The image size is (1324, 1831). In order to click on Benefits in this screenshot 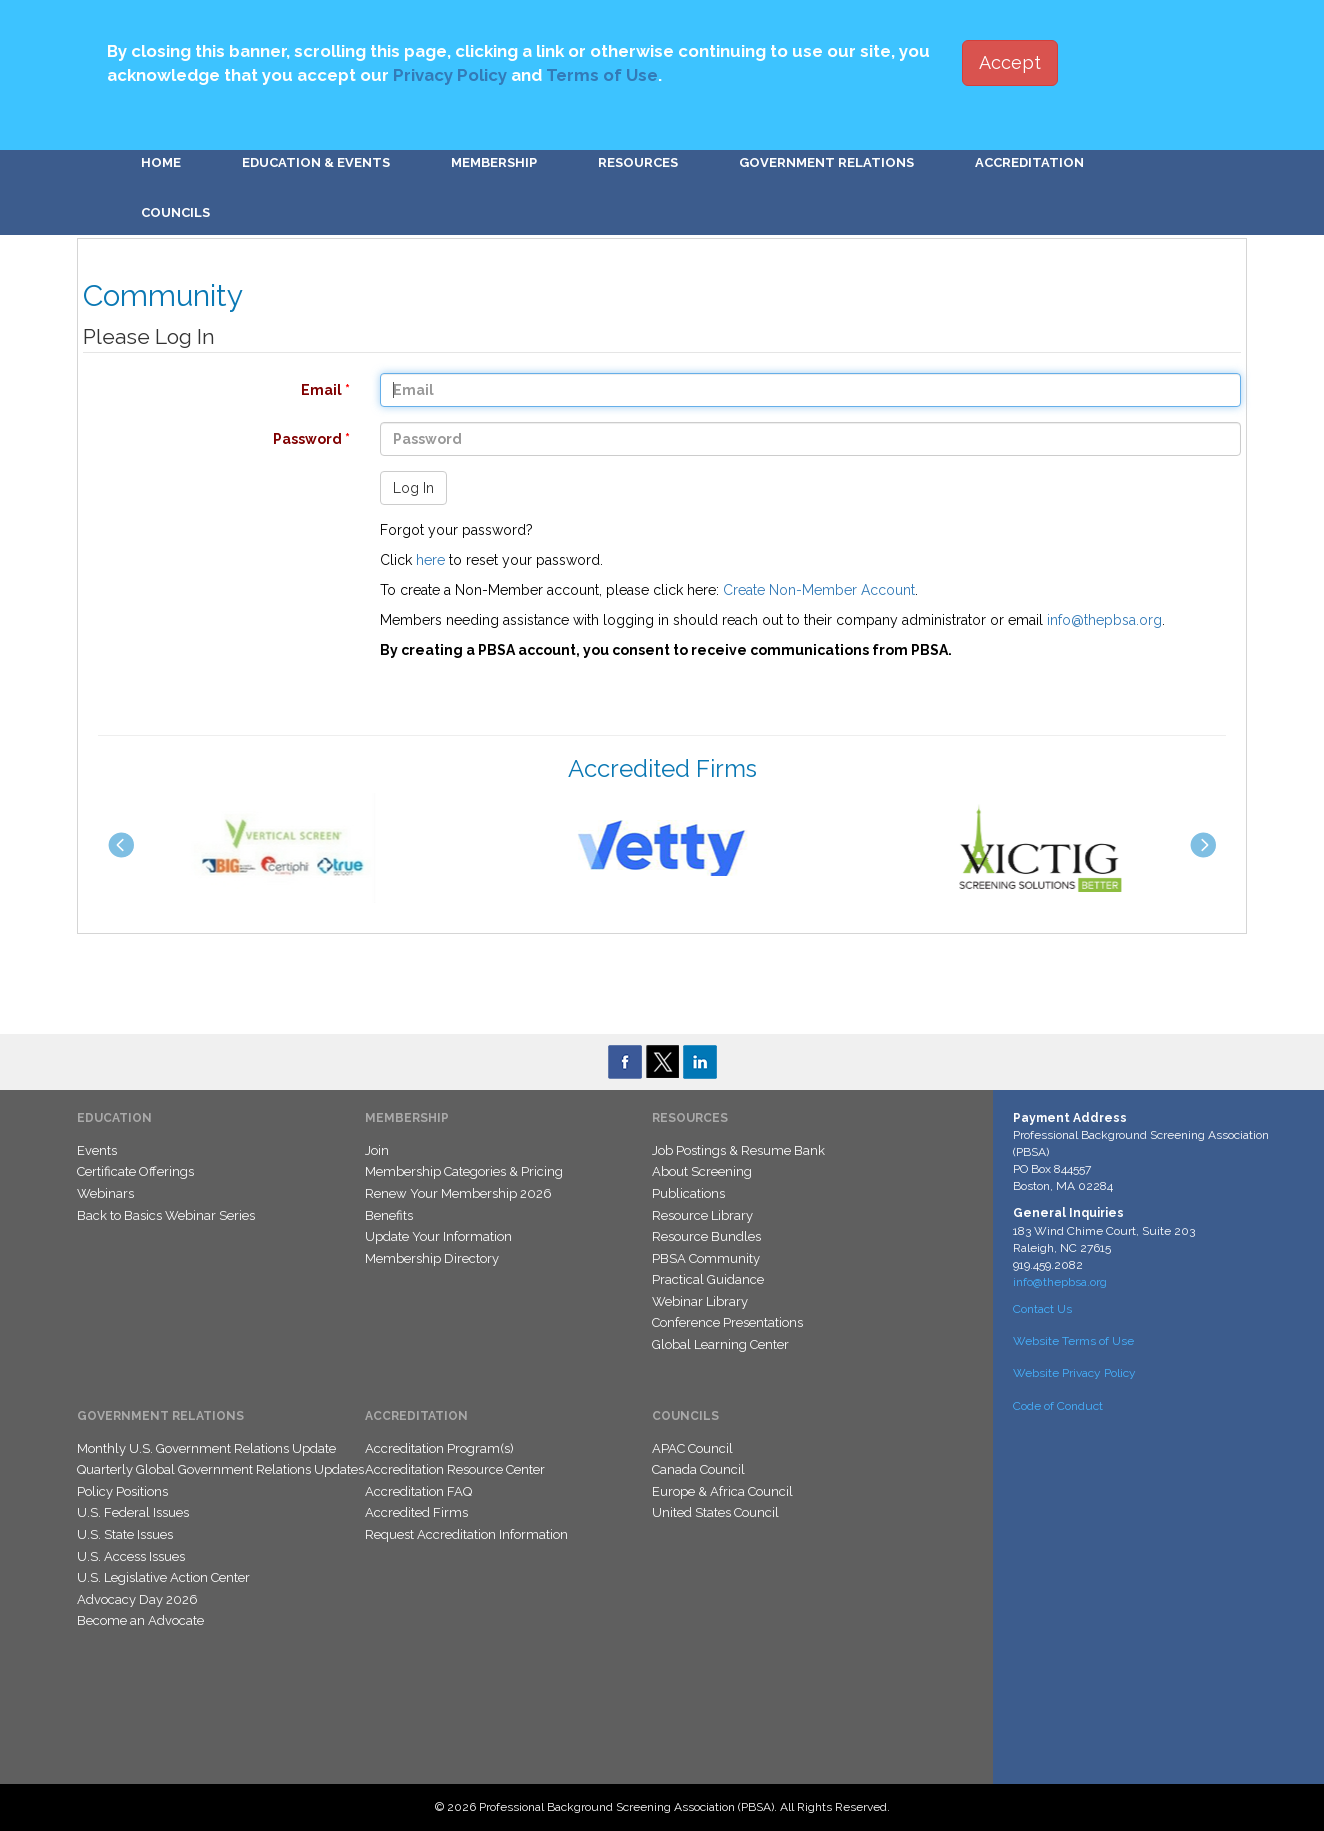, I will do `click(389, 1215)`.